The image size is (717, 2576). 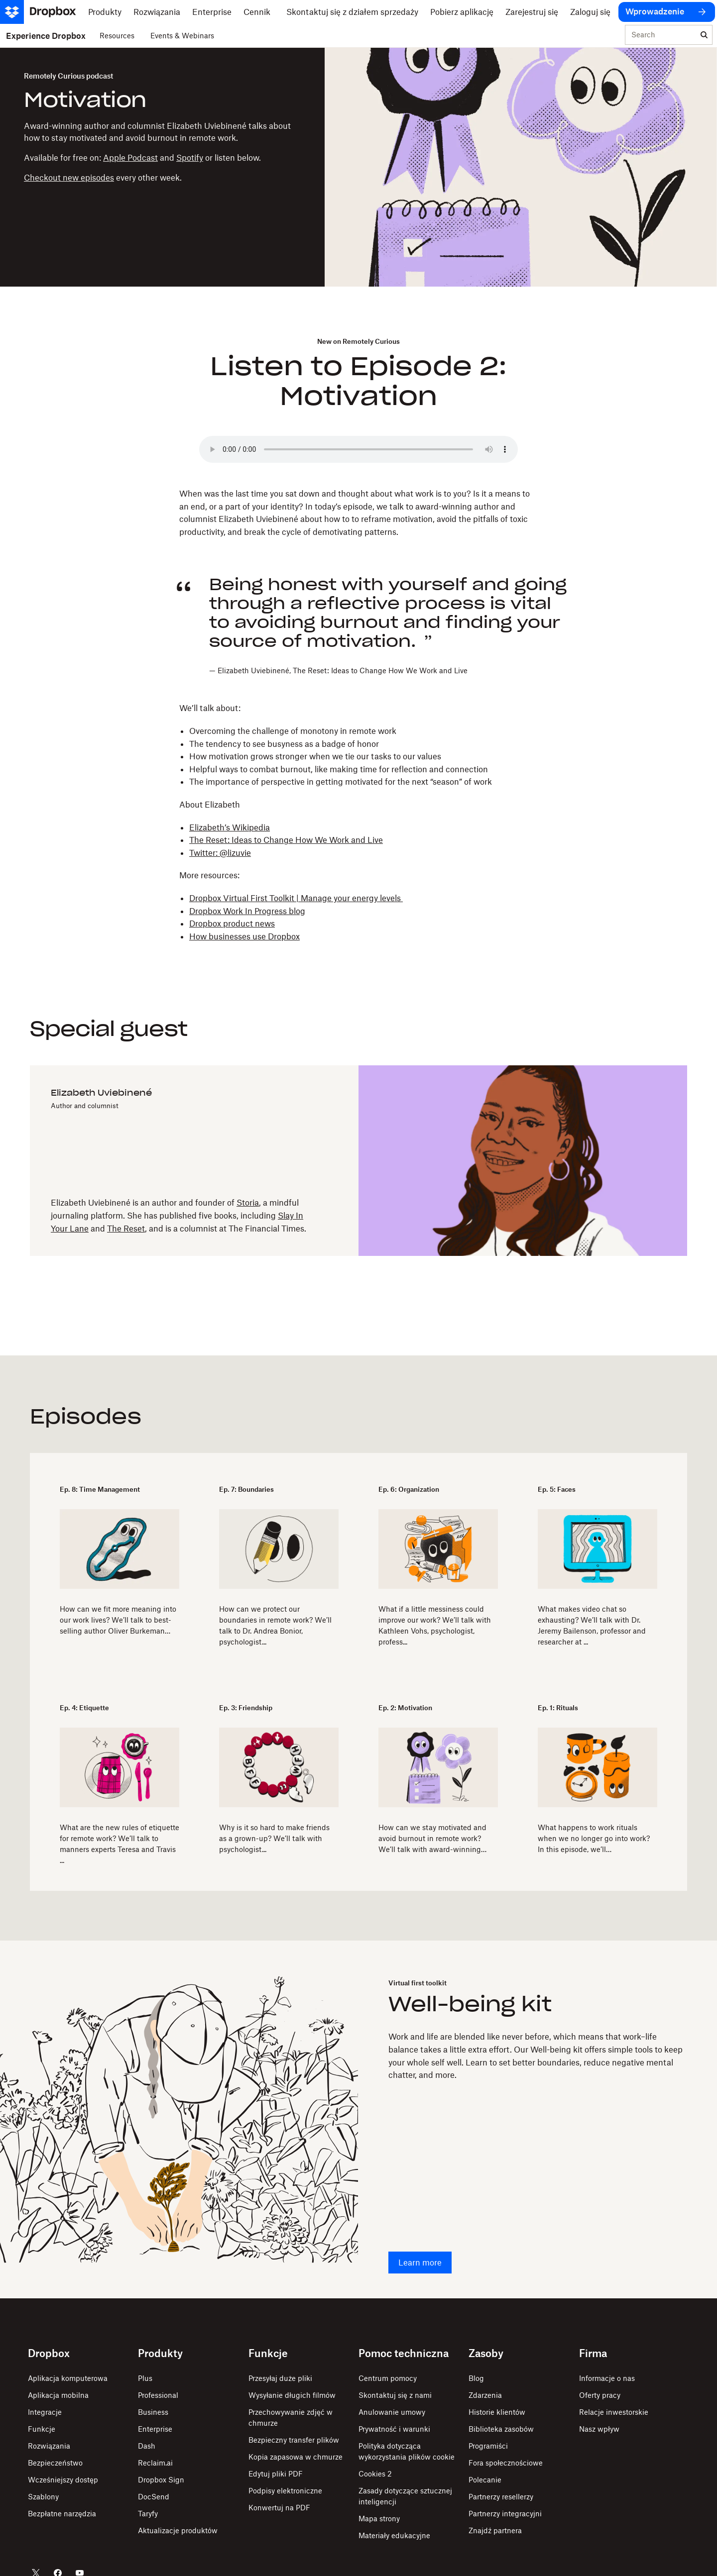 I want to click on Funkcje, so click(x=41, y=2429).